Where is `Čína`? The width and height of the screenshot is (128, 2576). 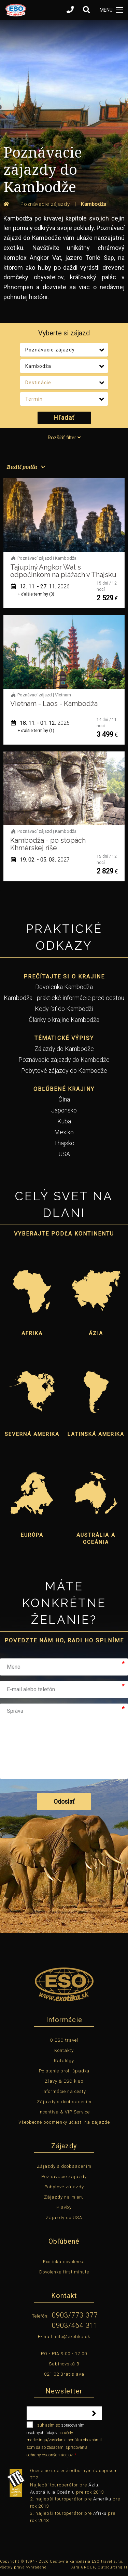
Čína is located at coordinates (64, 1099).